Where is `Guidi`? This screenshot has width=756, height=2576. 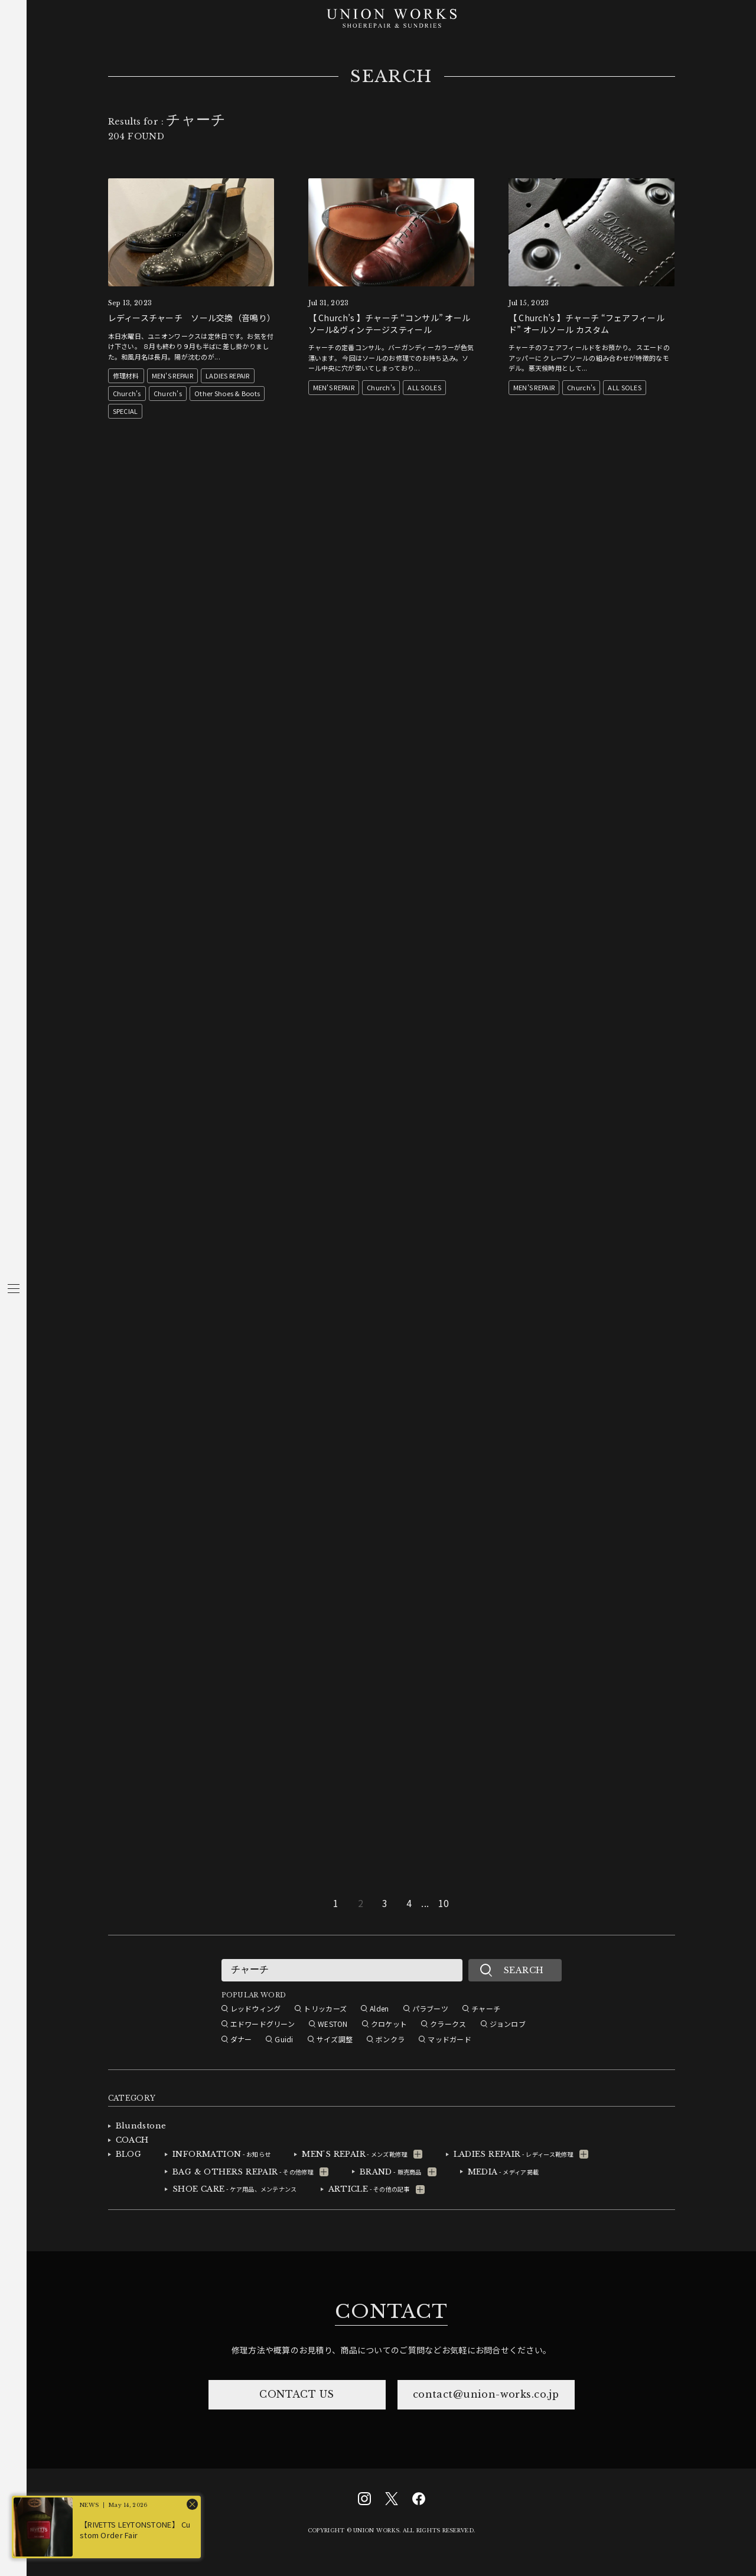 Guidi is located at coordinates (284, 2039).